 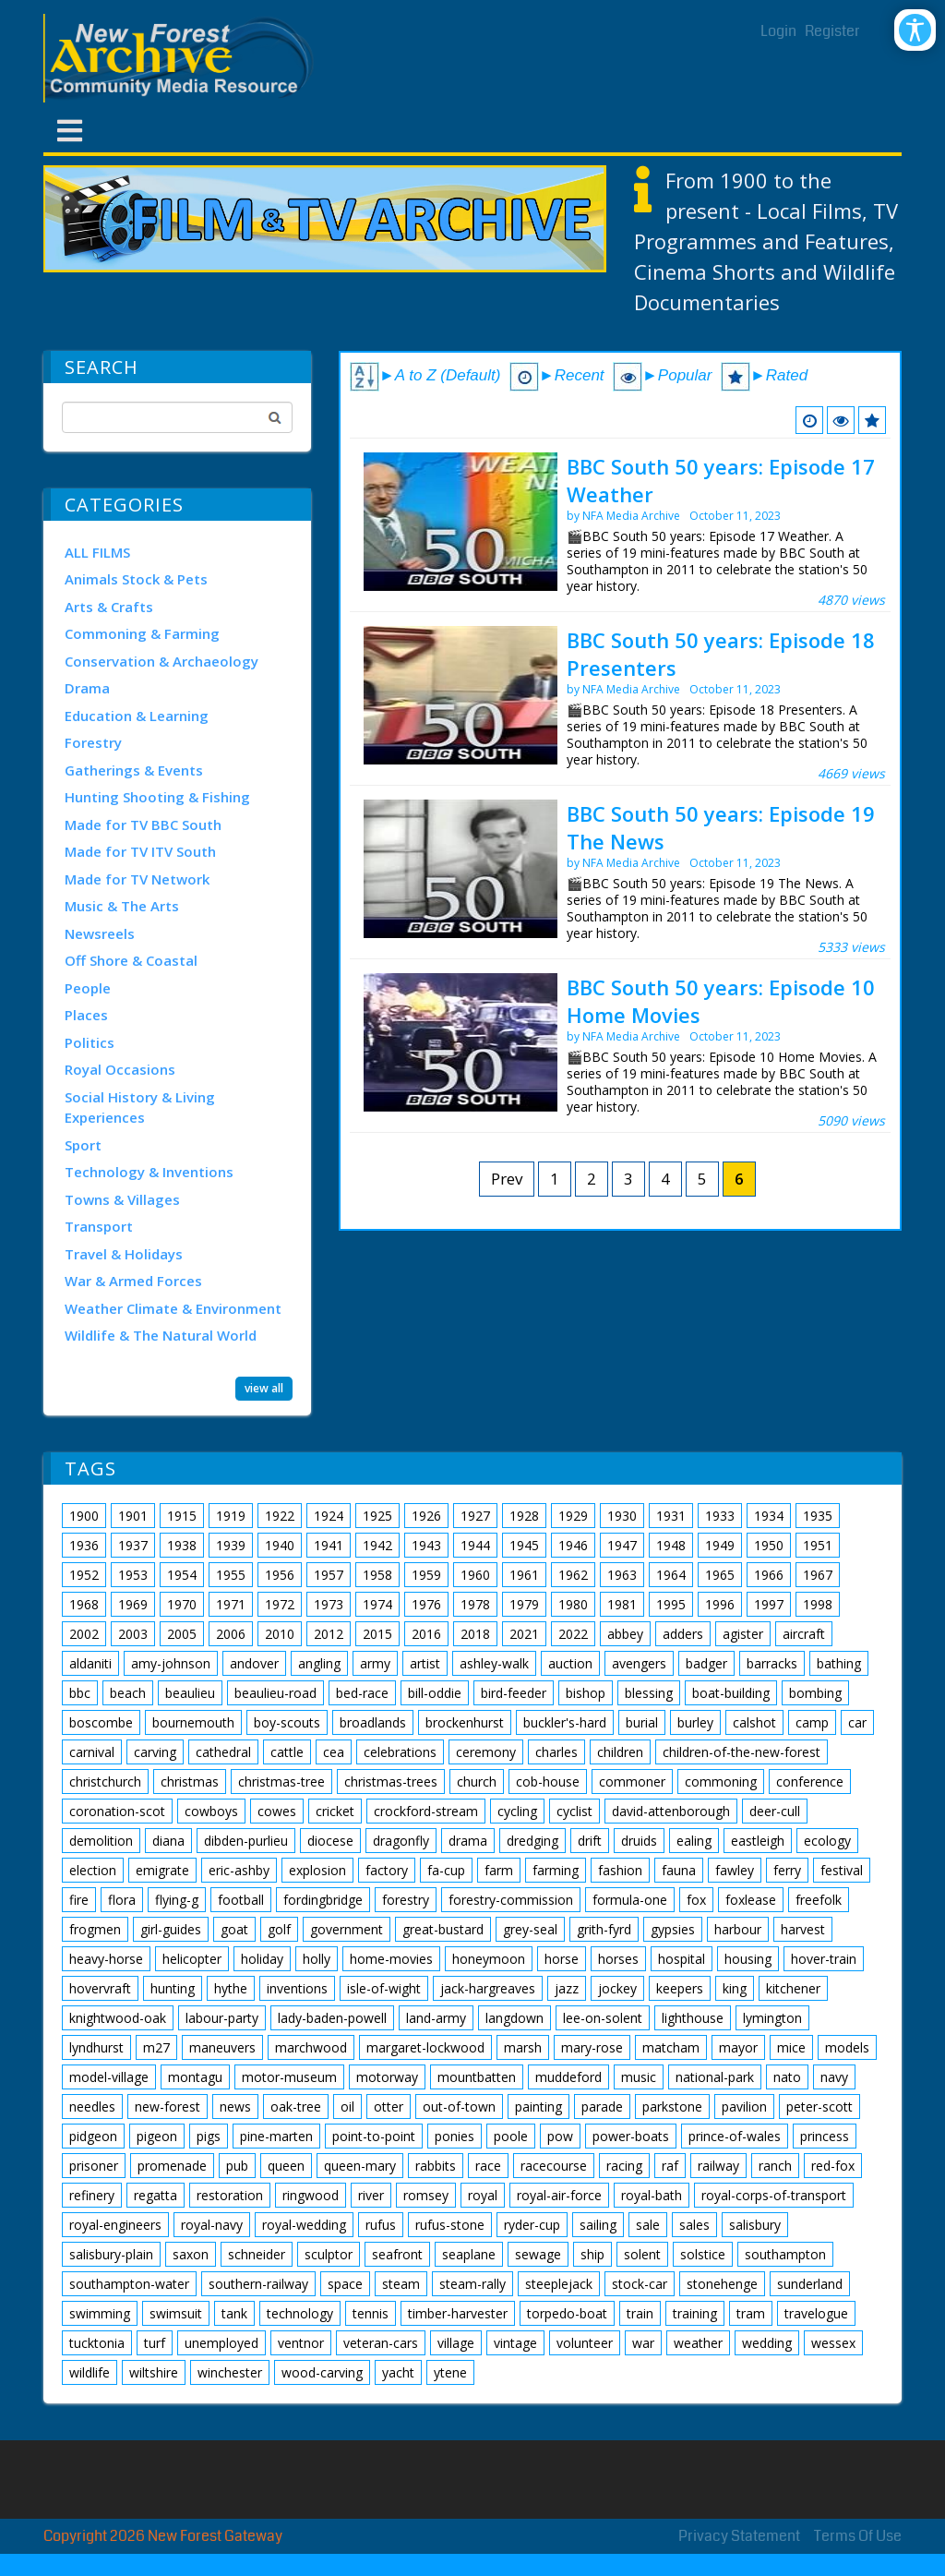 I want to click on flora, so click(x=122, y=1899).